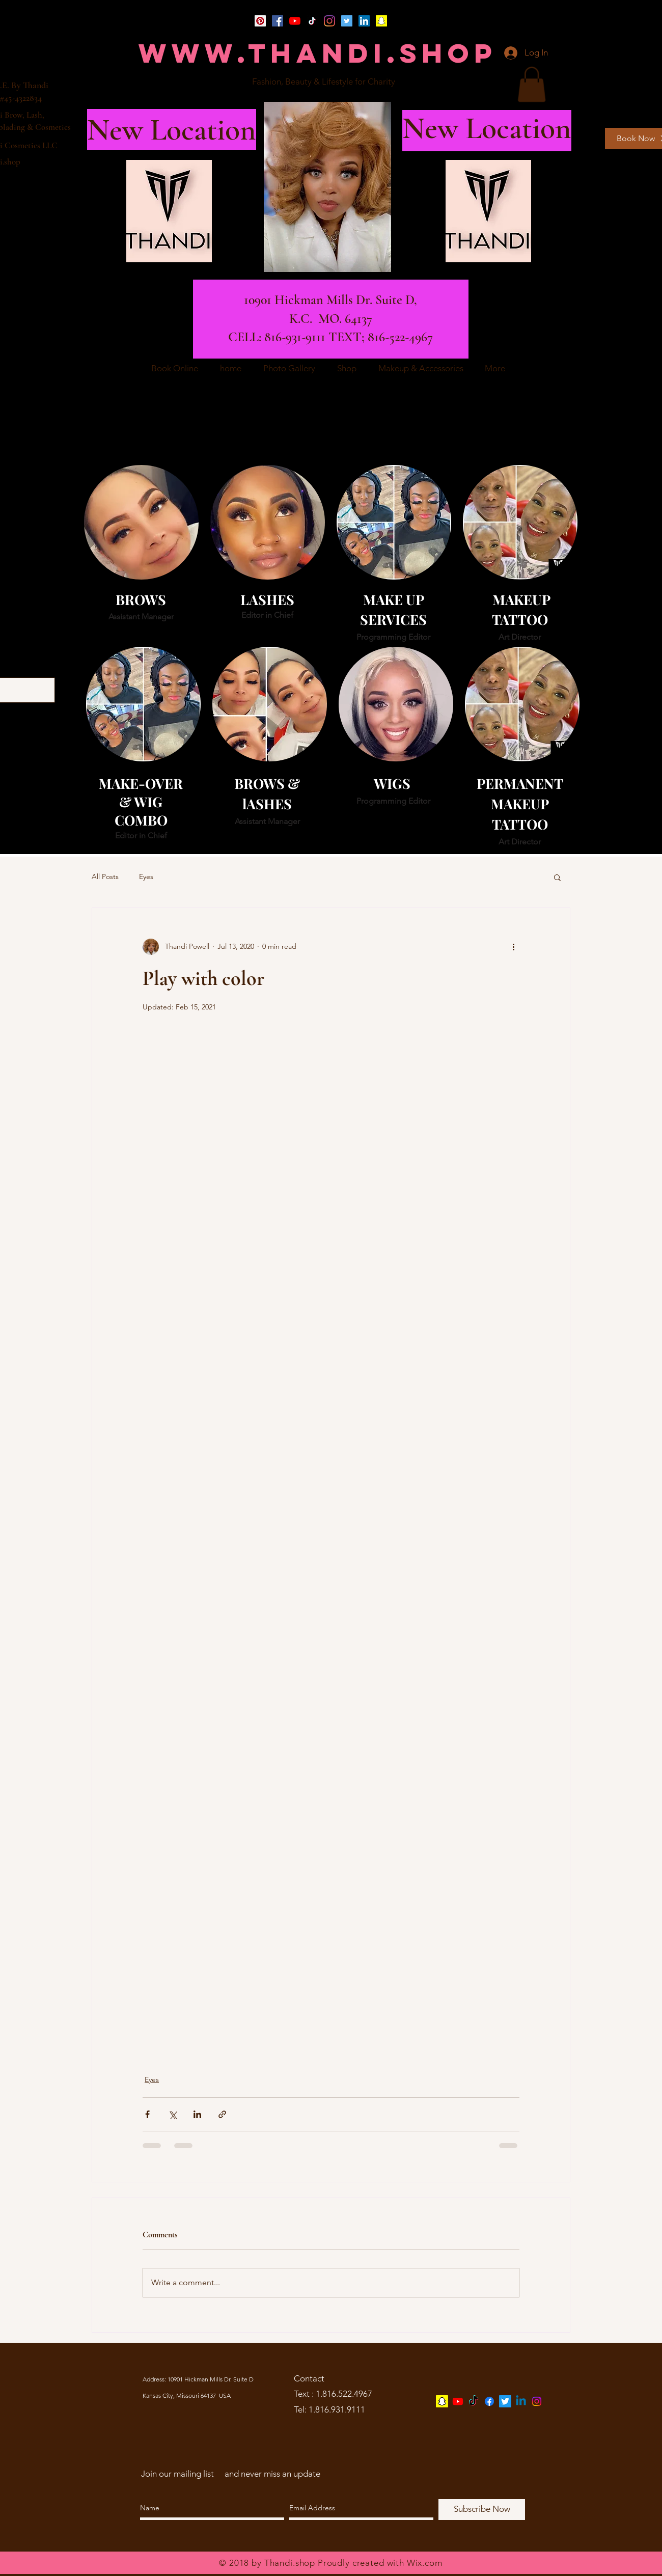 The width and height of the screenshot is (662, 2576). I want to click on Wix.com, so click(425, 2563).